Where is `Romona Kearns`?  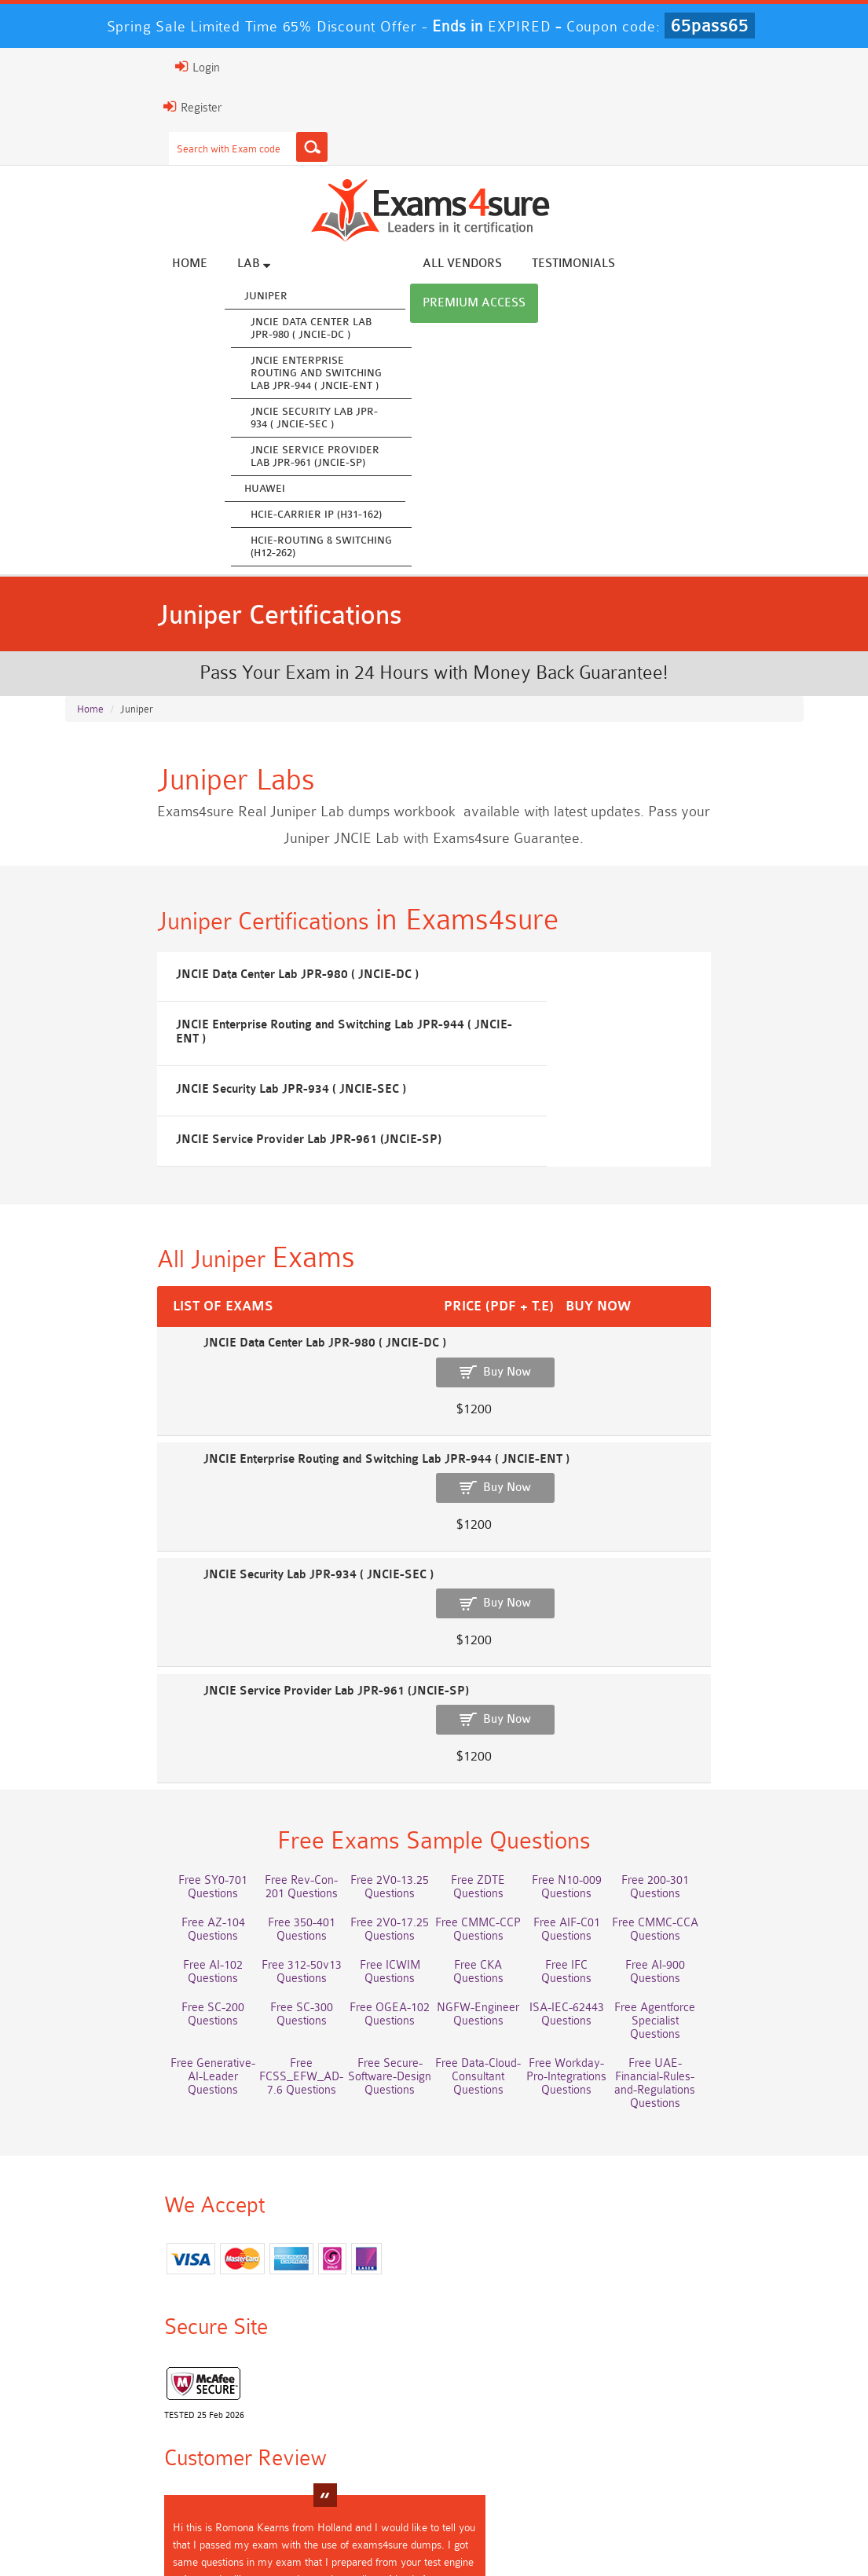 Romona Kearns is located at coordinates (460, 2288).